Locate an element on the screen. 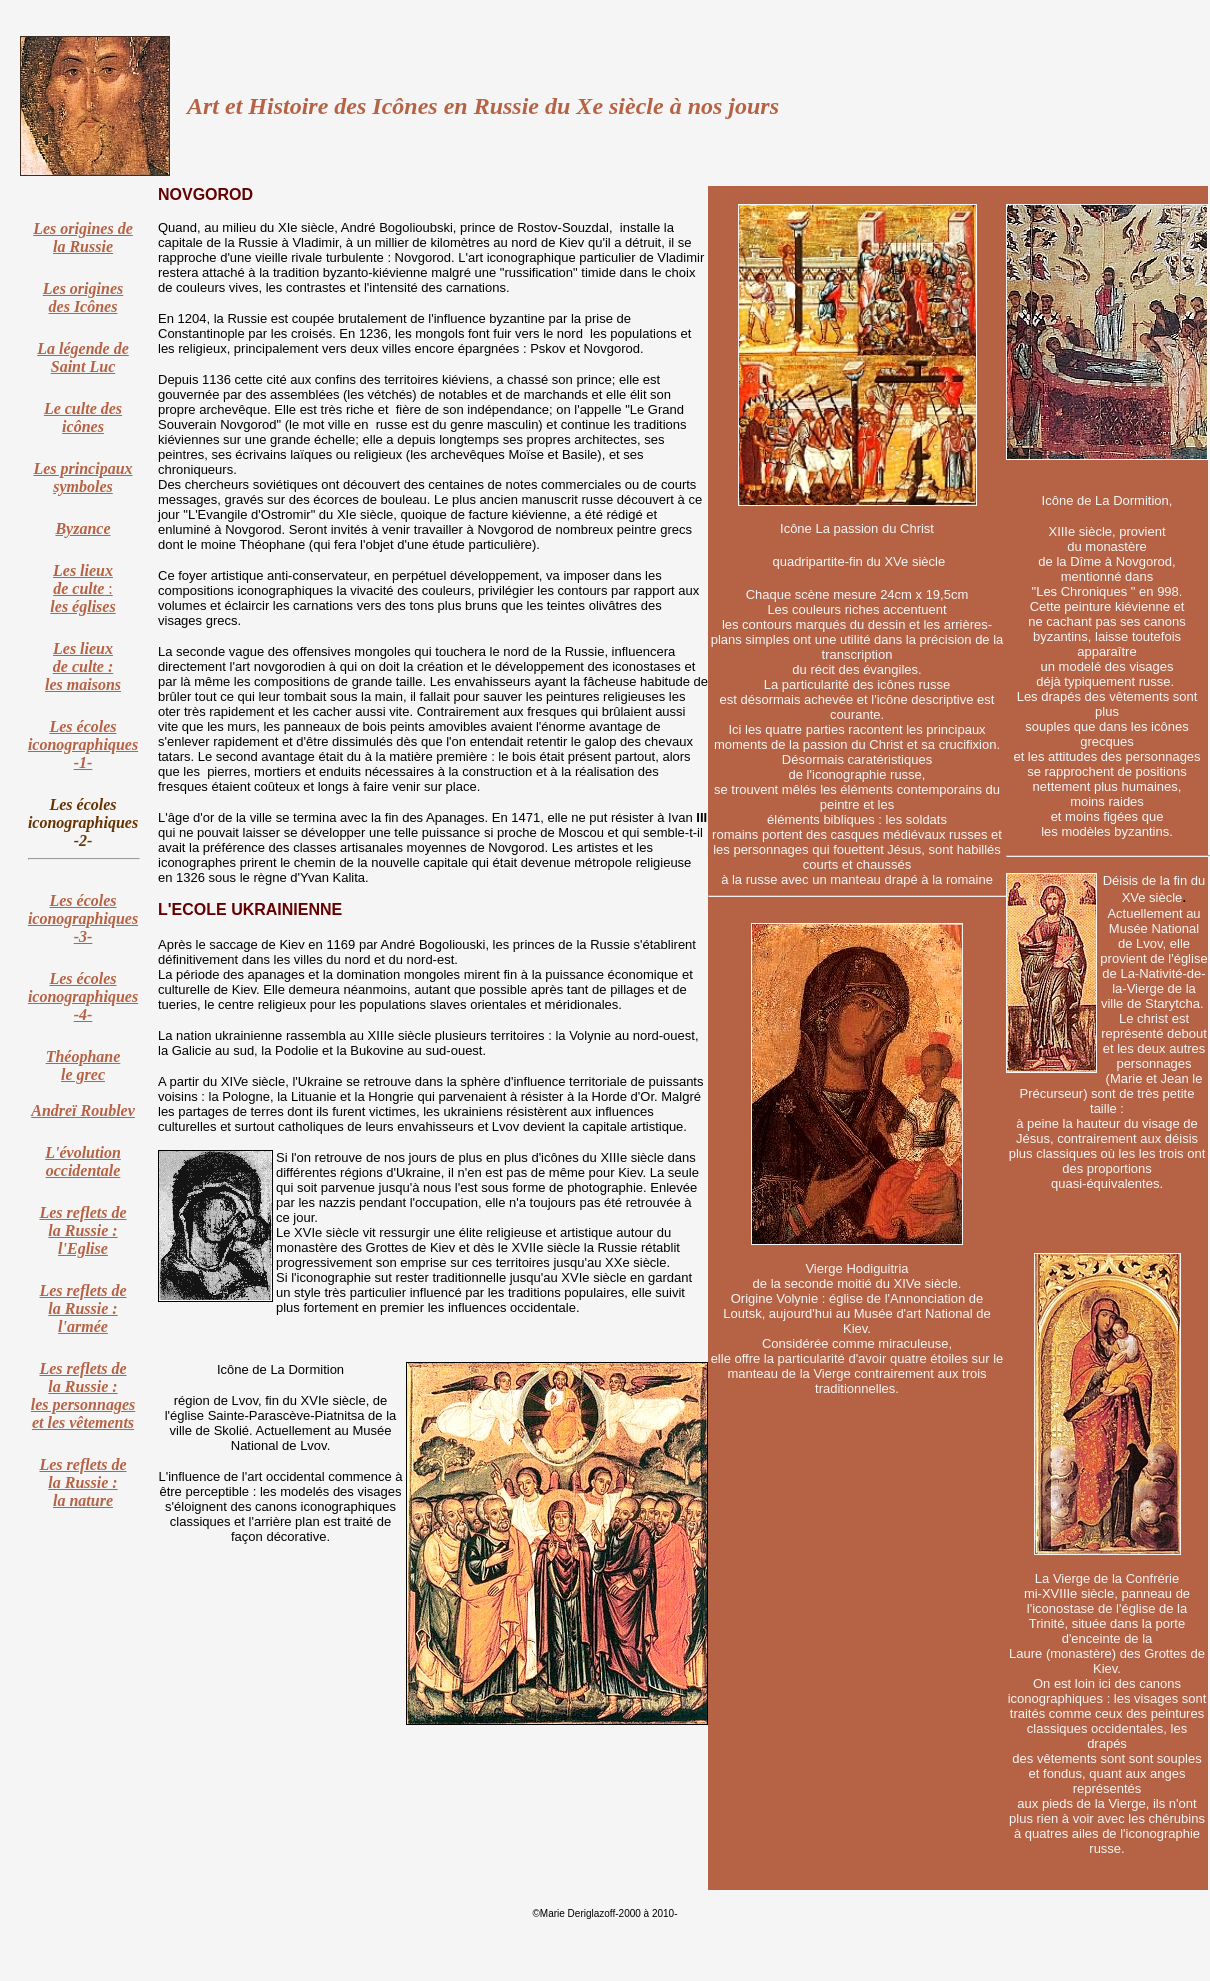 This screenshot has width=1210, height=1981. Les reflets de la Russie : les personnages et les vêtements is located at coordinates (83, 1395).